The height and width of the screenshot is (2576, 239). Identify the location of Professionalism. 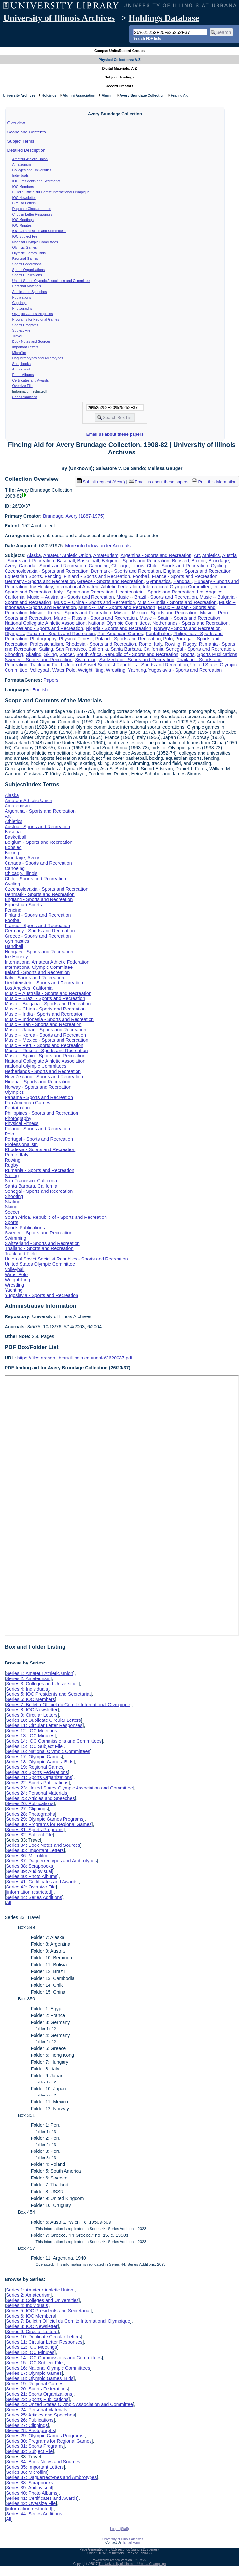
(46, 644).